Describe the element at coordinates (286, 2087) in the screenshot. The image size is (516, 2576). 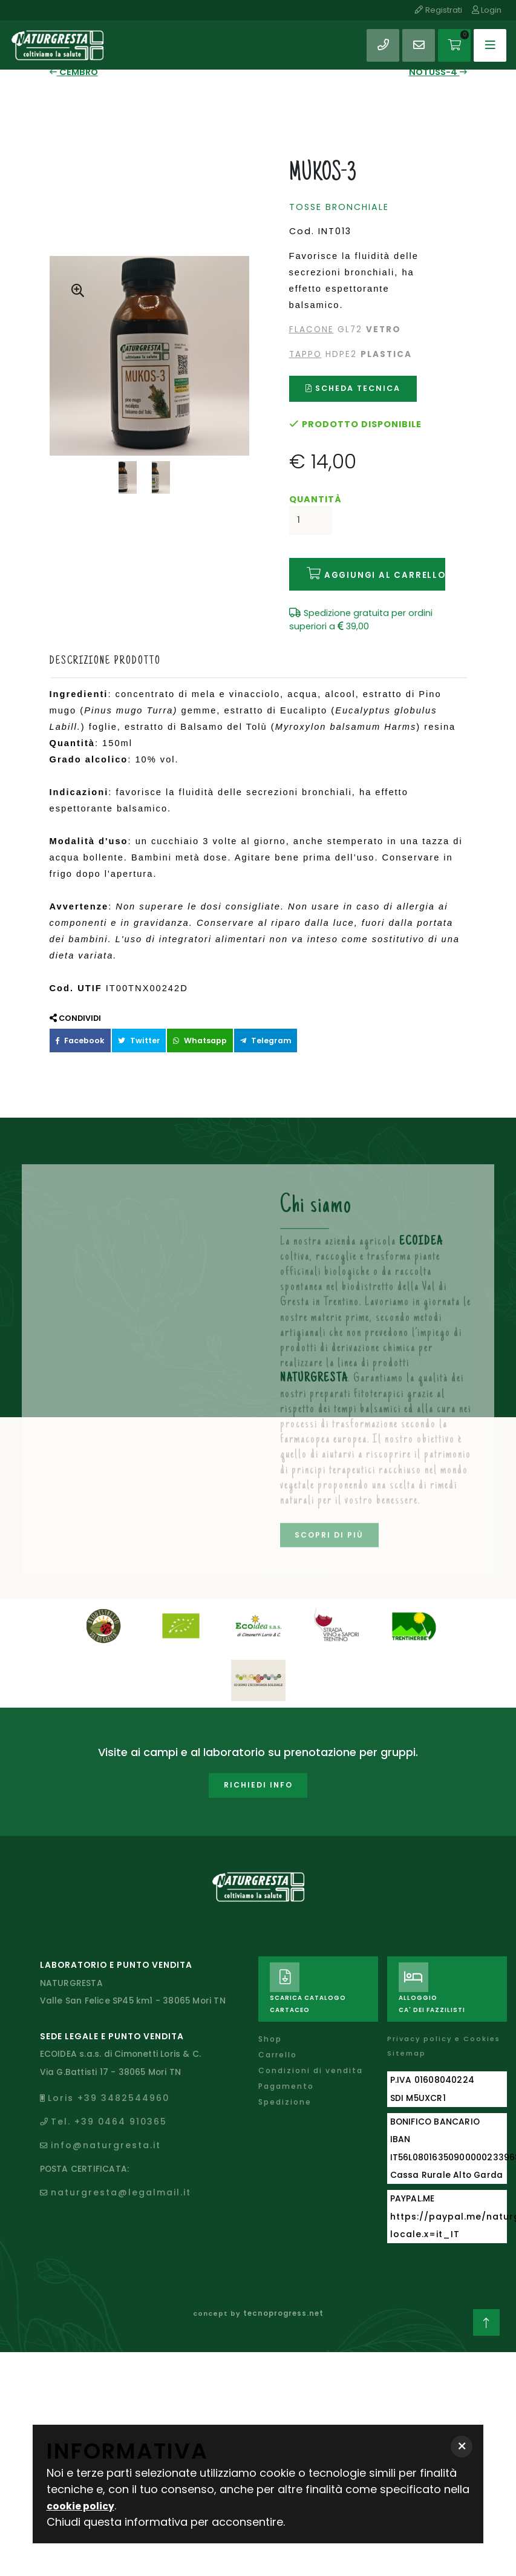
I see `Spedizione` at that location.